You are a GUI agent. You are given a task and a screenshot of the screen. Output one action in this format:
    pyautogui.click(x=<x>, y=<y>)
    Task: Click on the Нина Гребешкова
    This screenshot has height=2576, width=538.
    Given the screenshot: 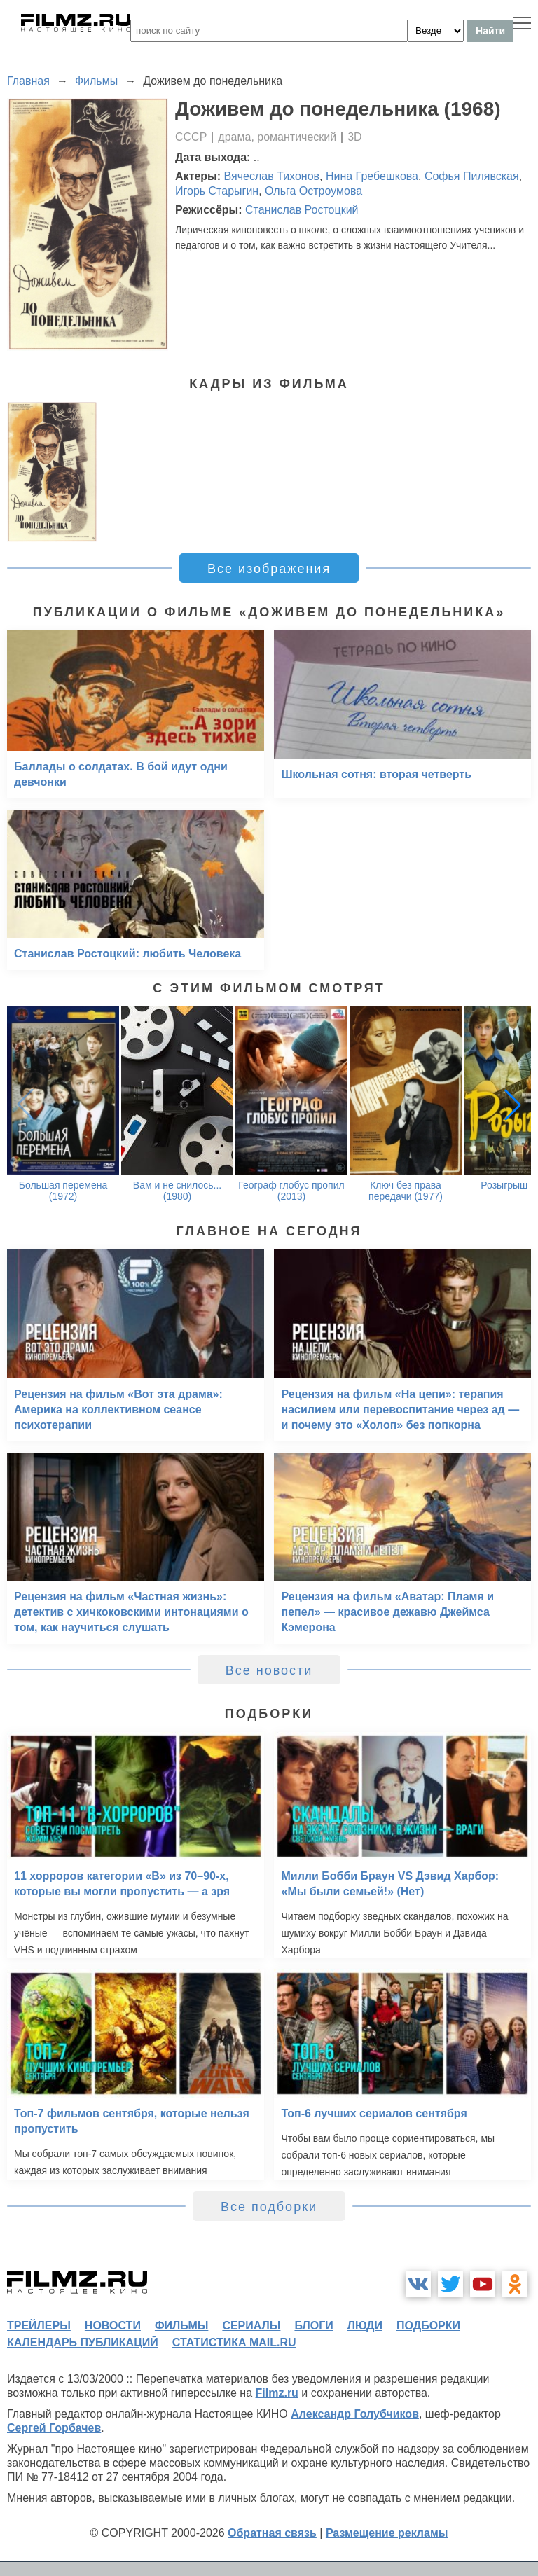 What is the action you would take?
    pyautogui.click(x=372, y=176)
    